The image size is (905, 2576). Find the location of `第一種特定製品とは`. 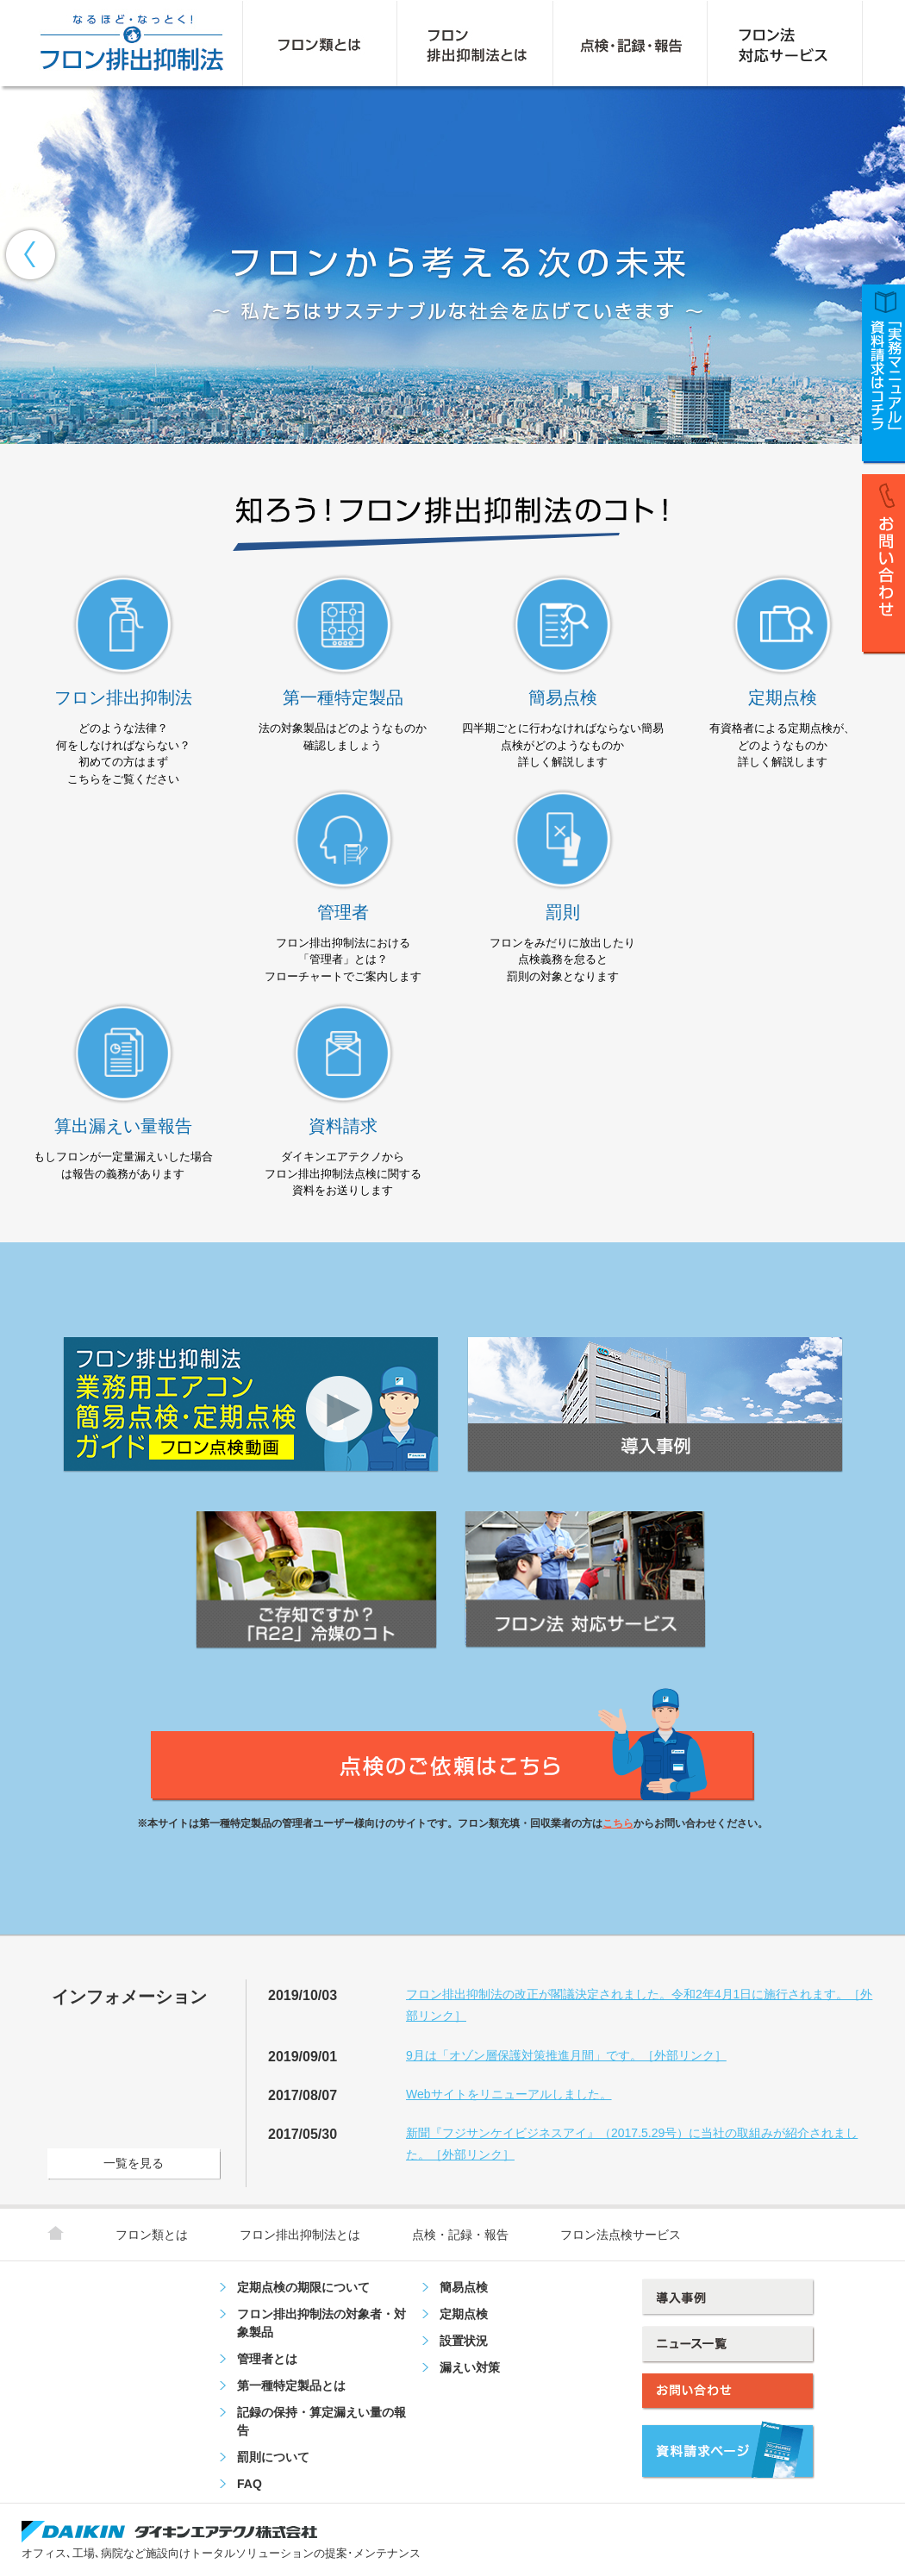

第一種特定製品とは is located at coordinates (291, 2385).